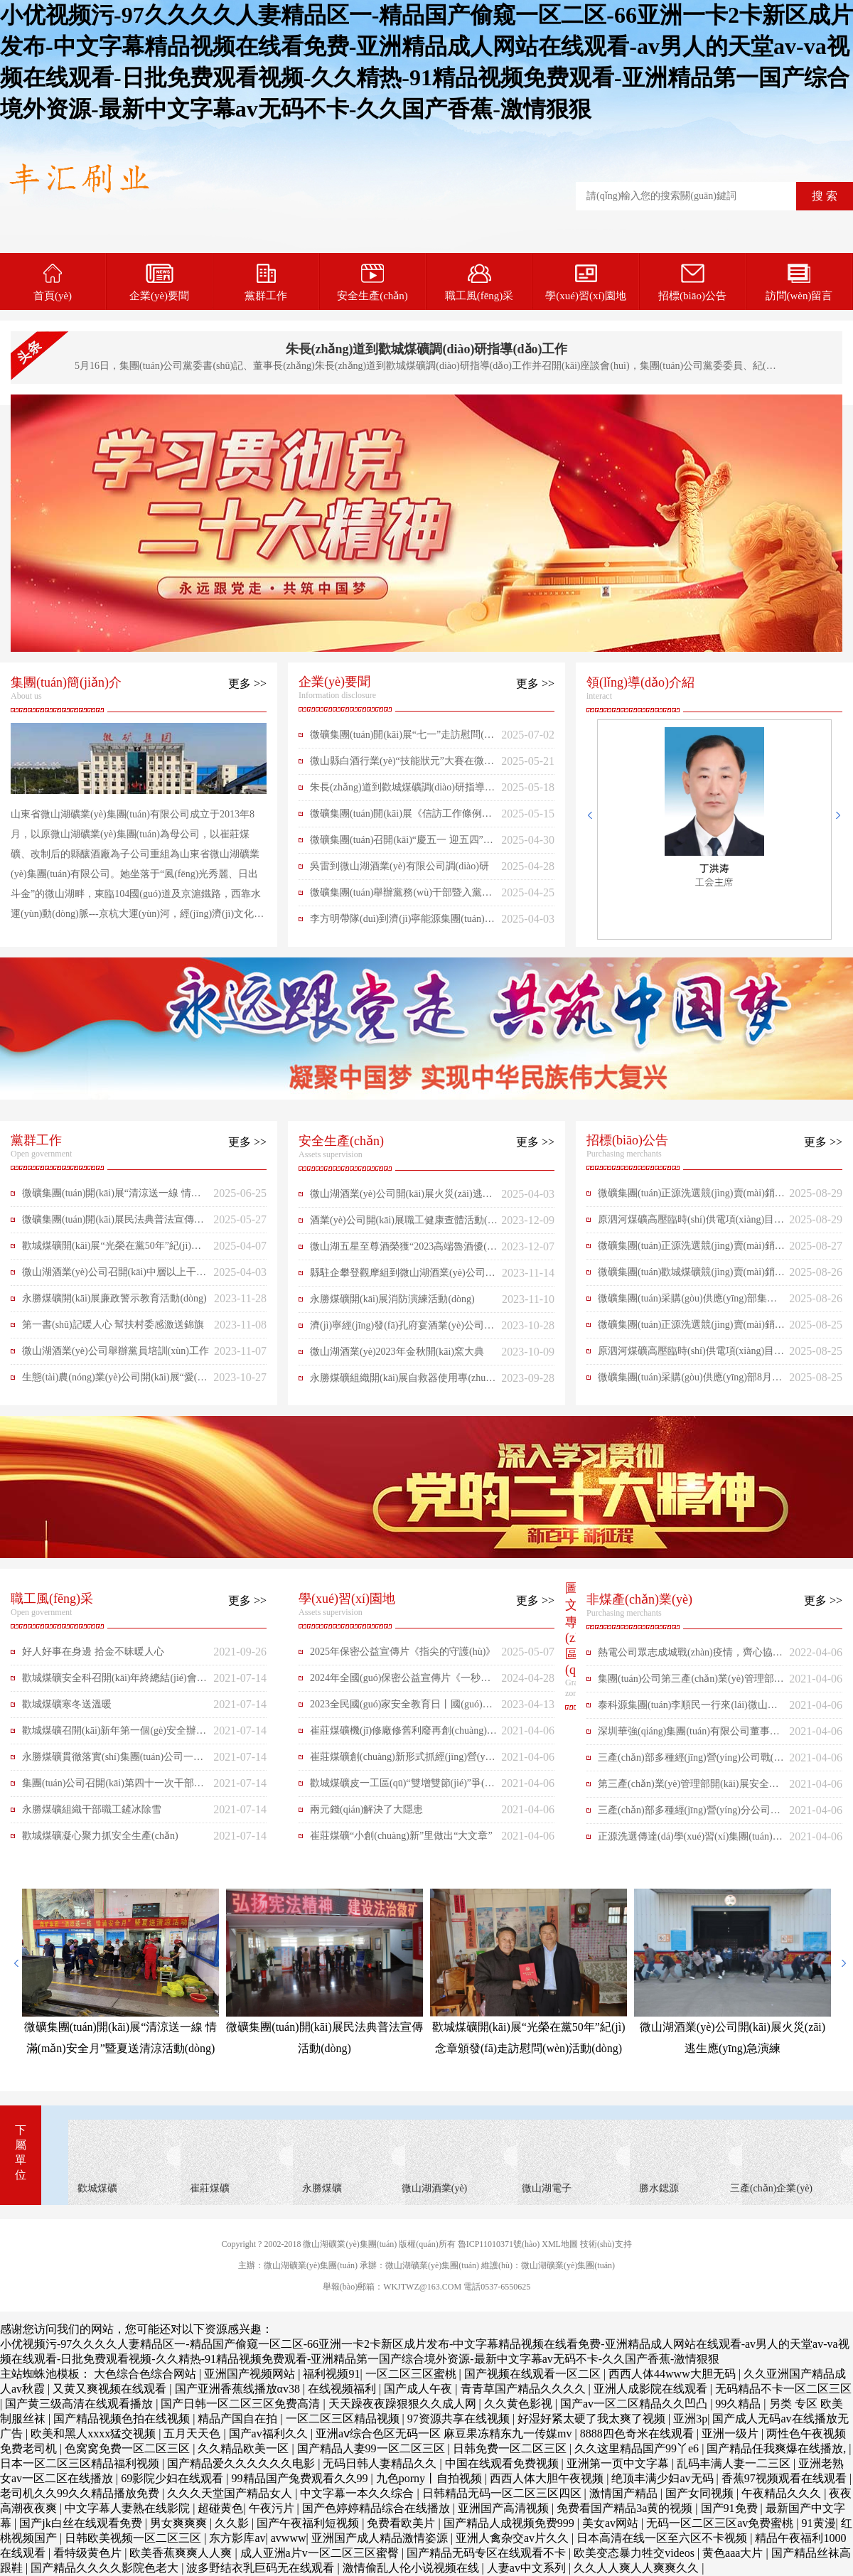  What do you see at coordinates (403, 1734) in the screenshot?
I see `崔莊煤礦機(jī)修廠修舊利廢再創(chuàng)實(shí)效` at bounding box center [403, 1734].